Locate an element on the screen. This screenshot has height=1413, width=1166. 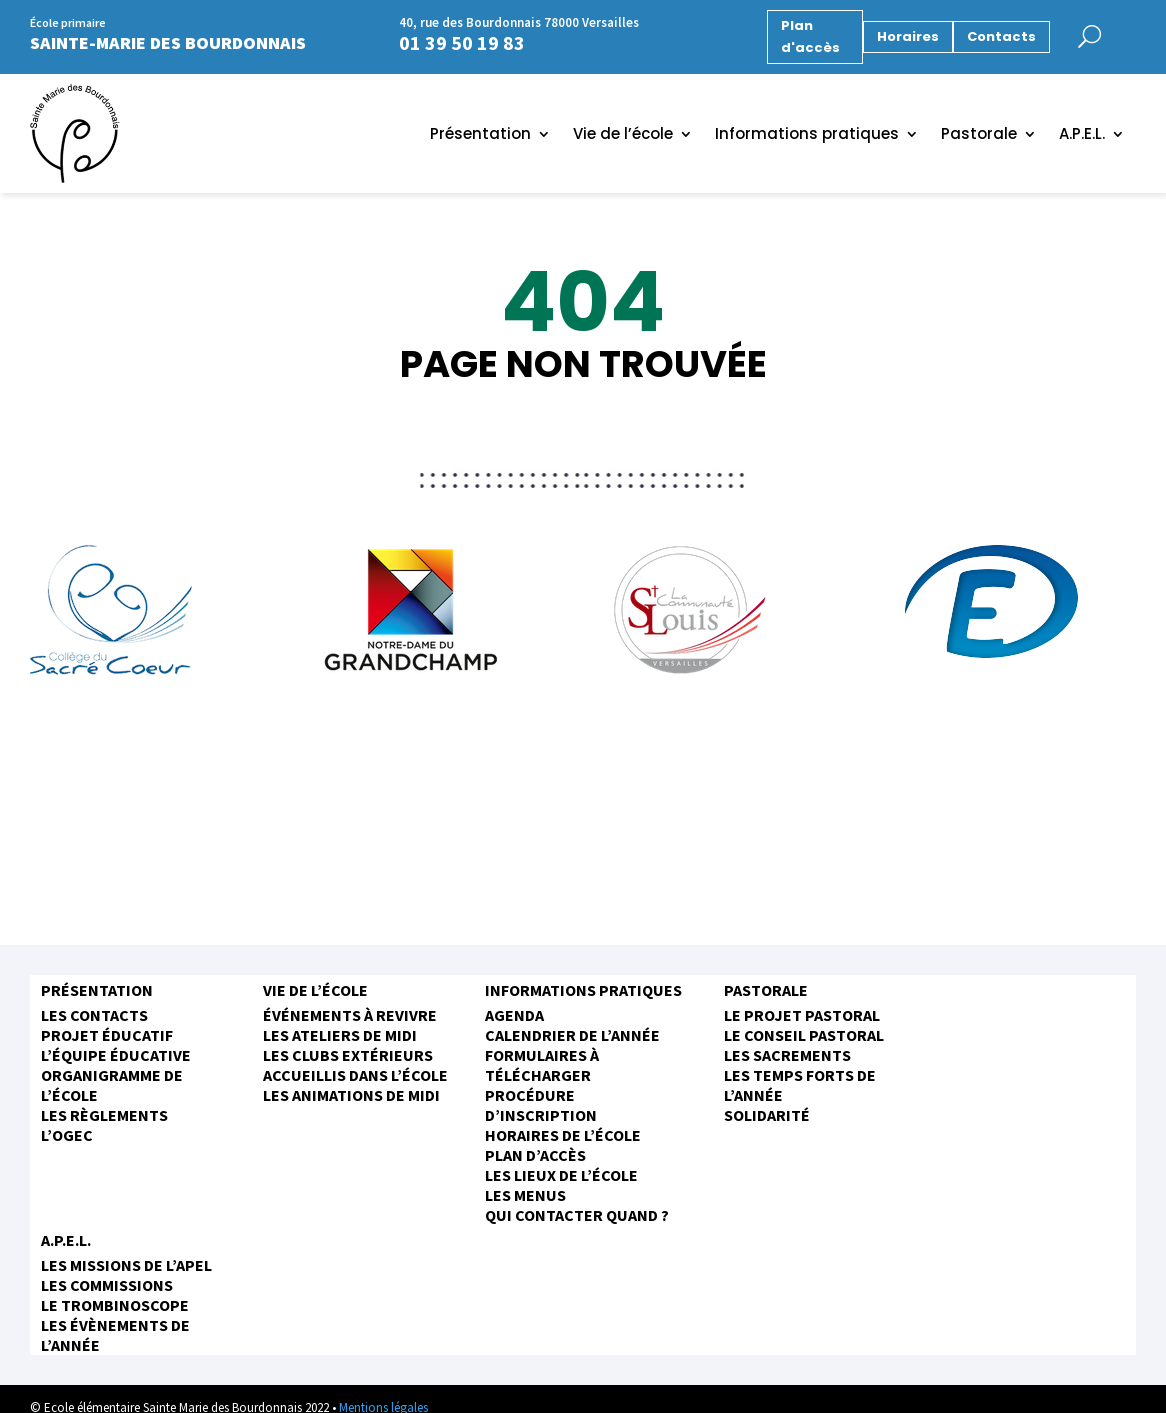
Contacts is located at coordinates (1001, 36).